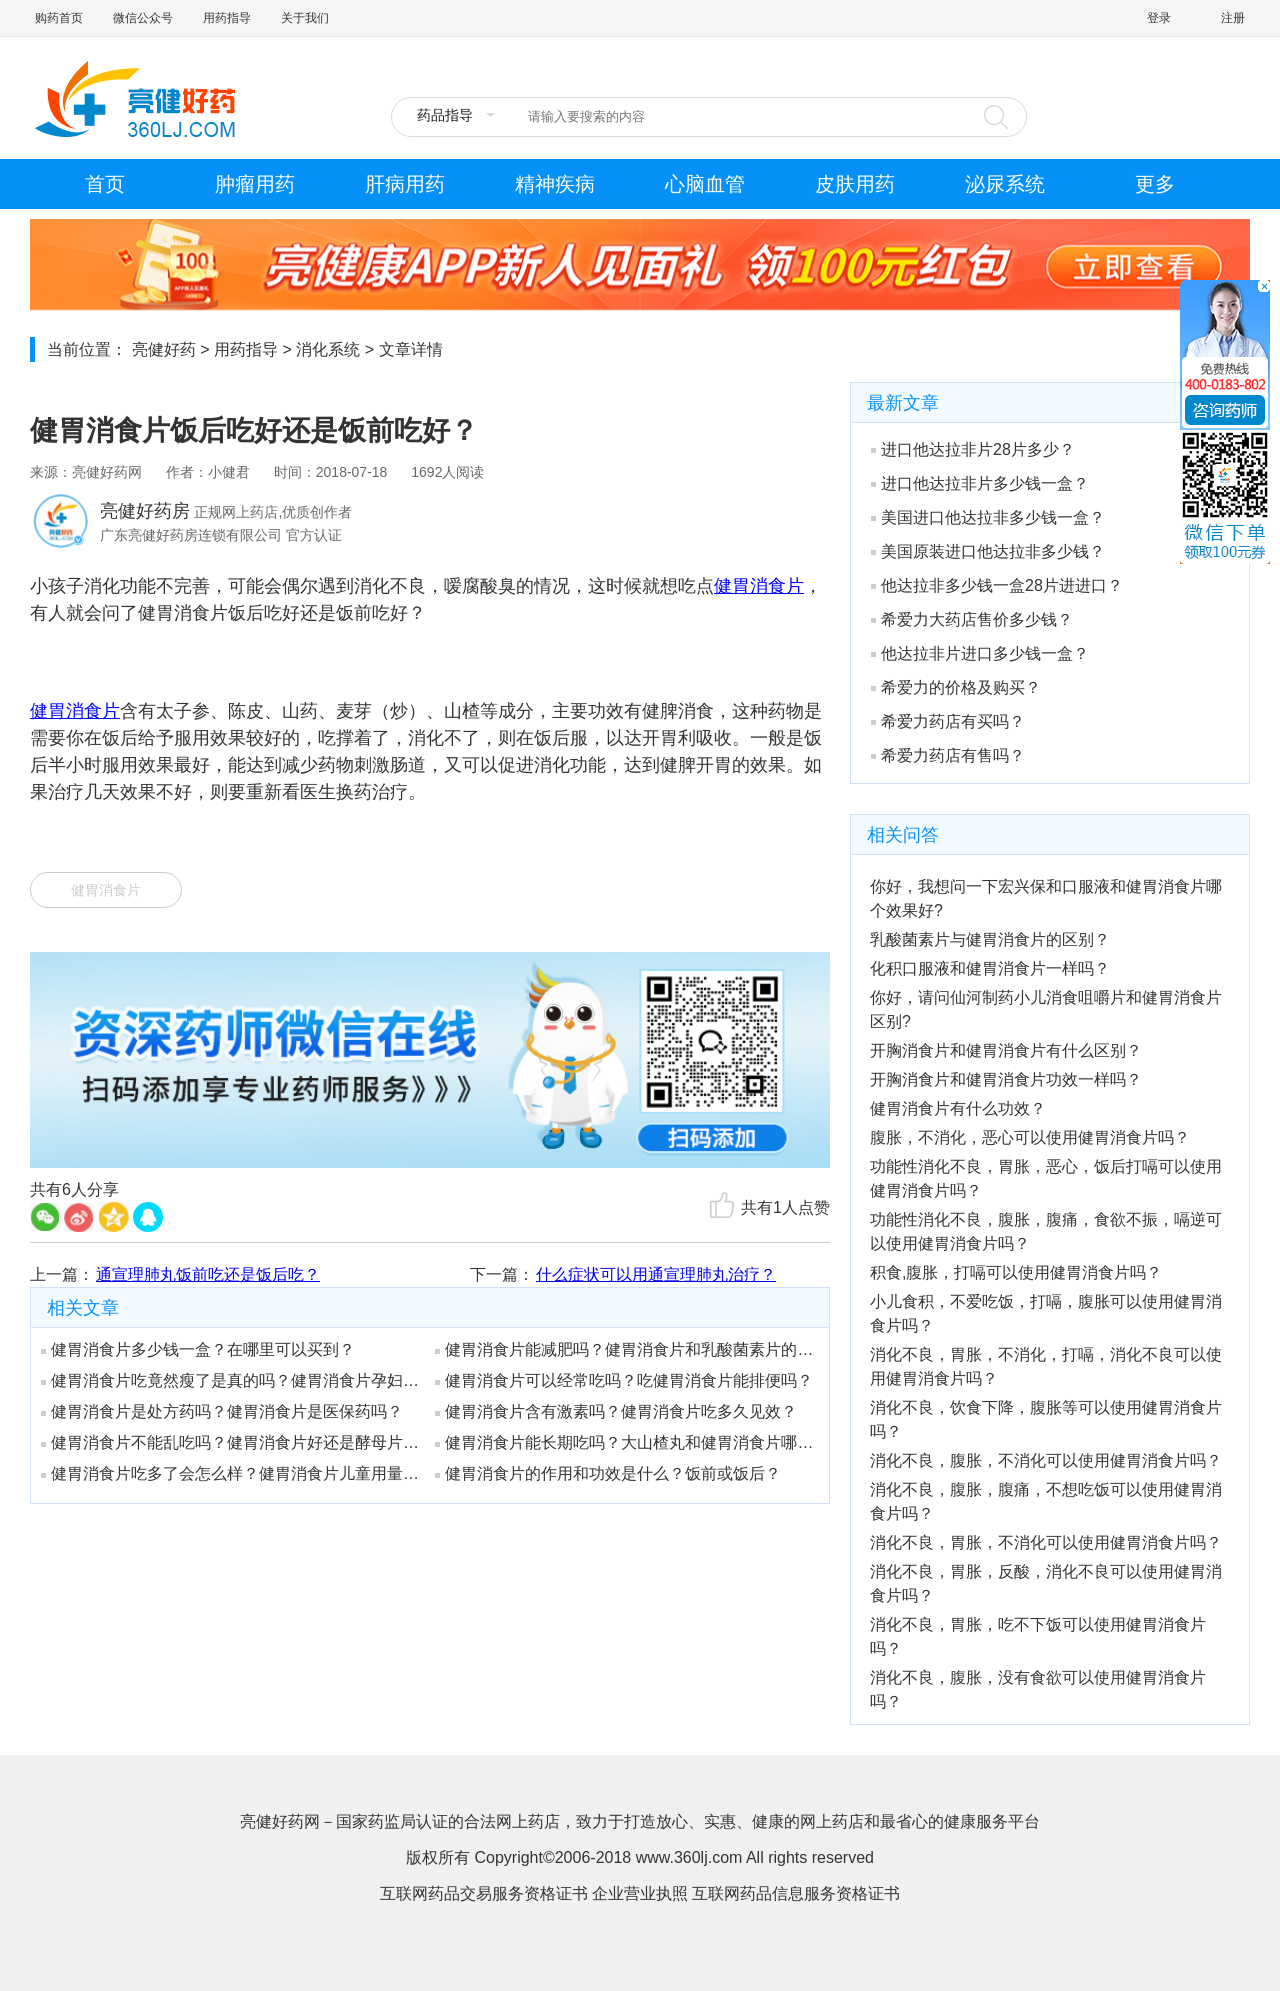 The height and width of the screenshot is (1991, 1280). I want to click on 登录, so click(1159, 18).